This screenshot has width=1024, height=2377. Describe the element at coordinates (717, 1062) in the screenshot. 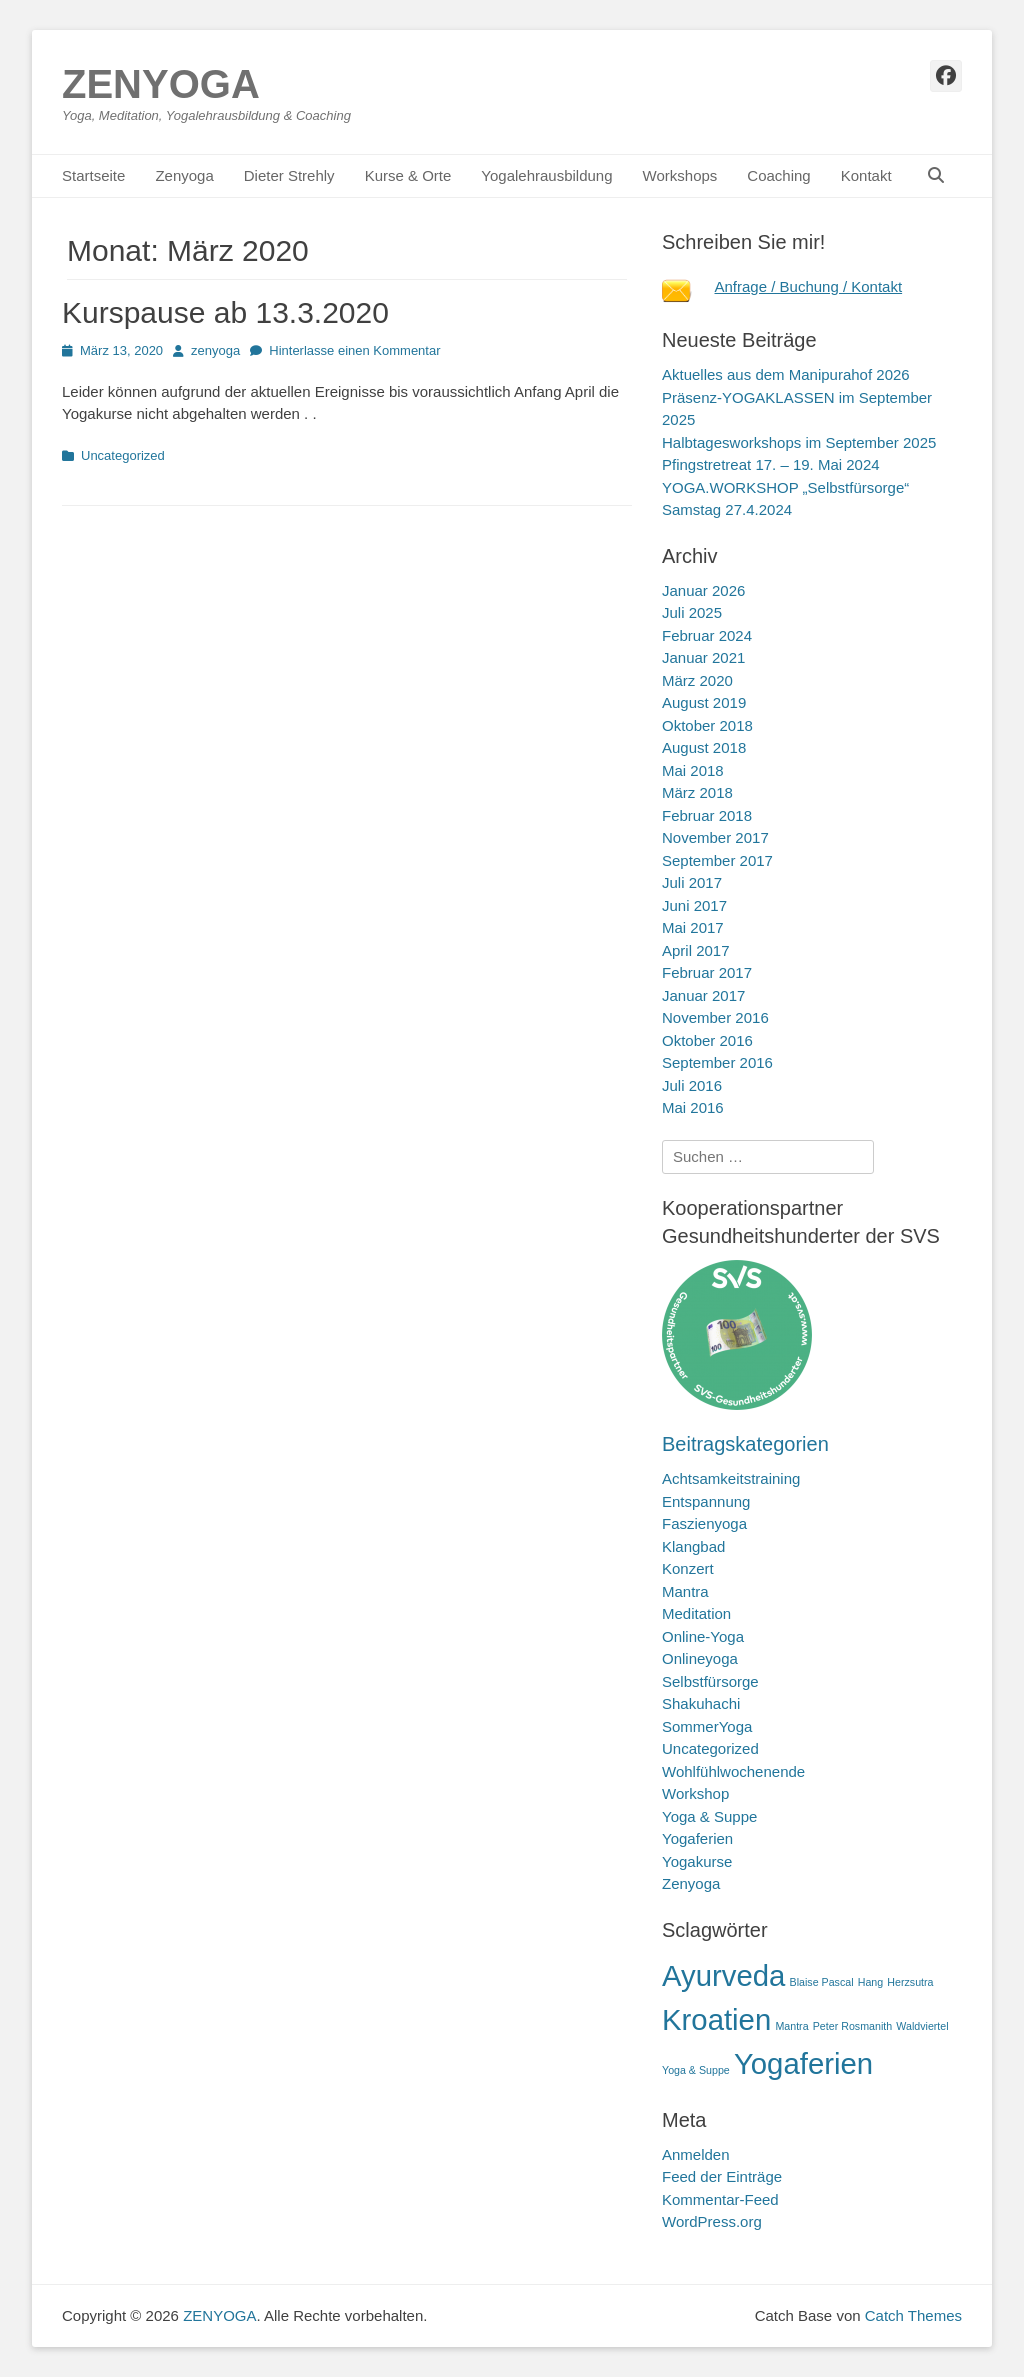

I see `September 2016` at that location.